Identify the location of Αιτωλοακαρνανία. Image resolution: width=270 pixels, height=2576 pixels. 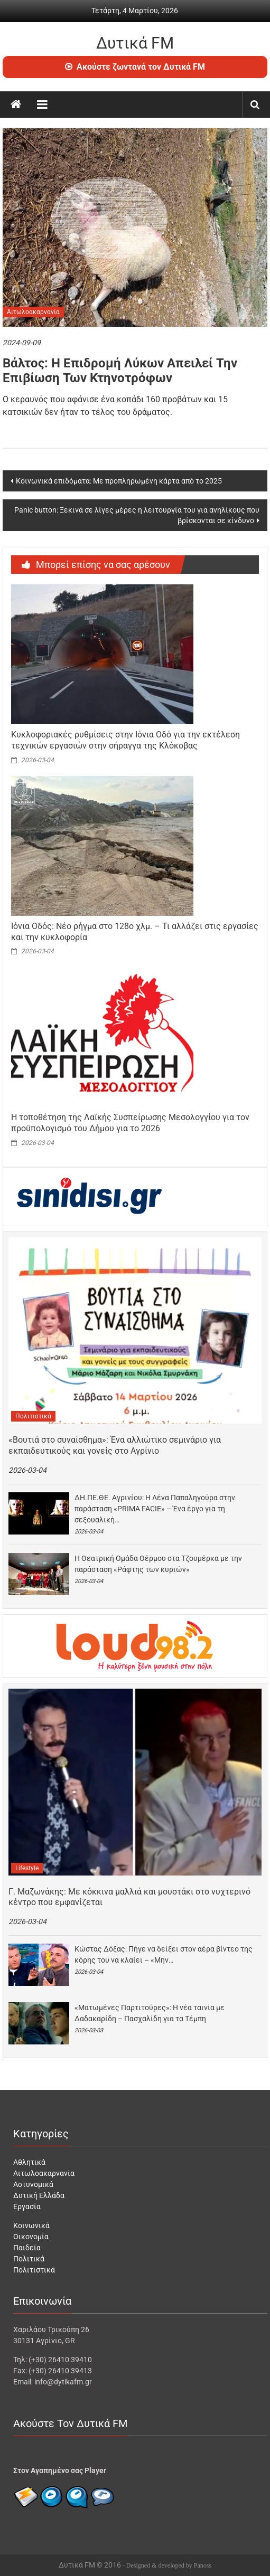
(33, 312).